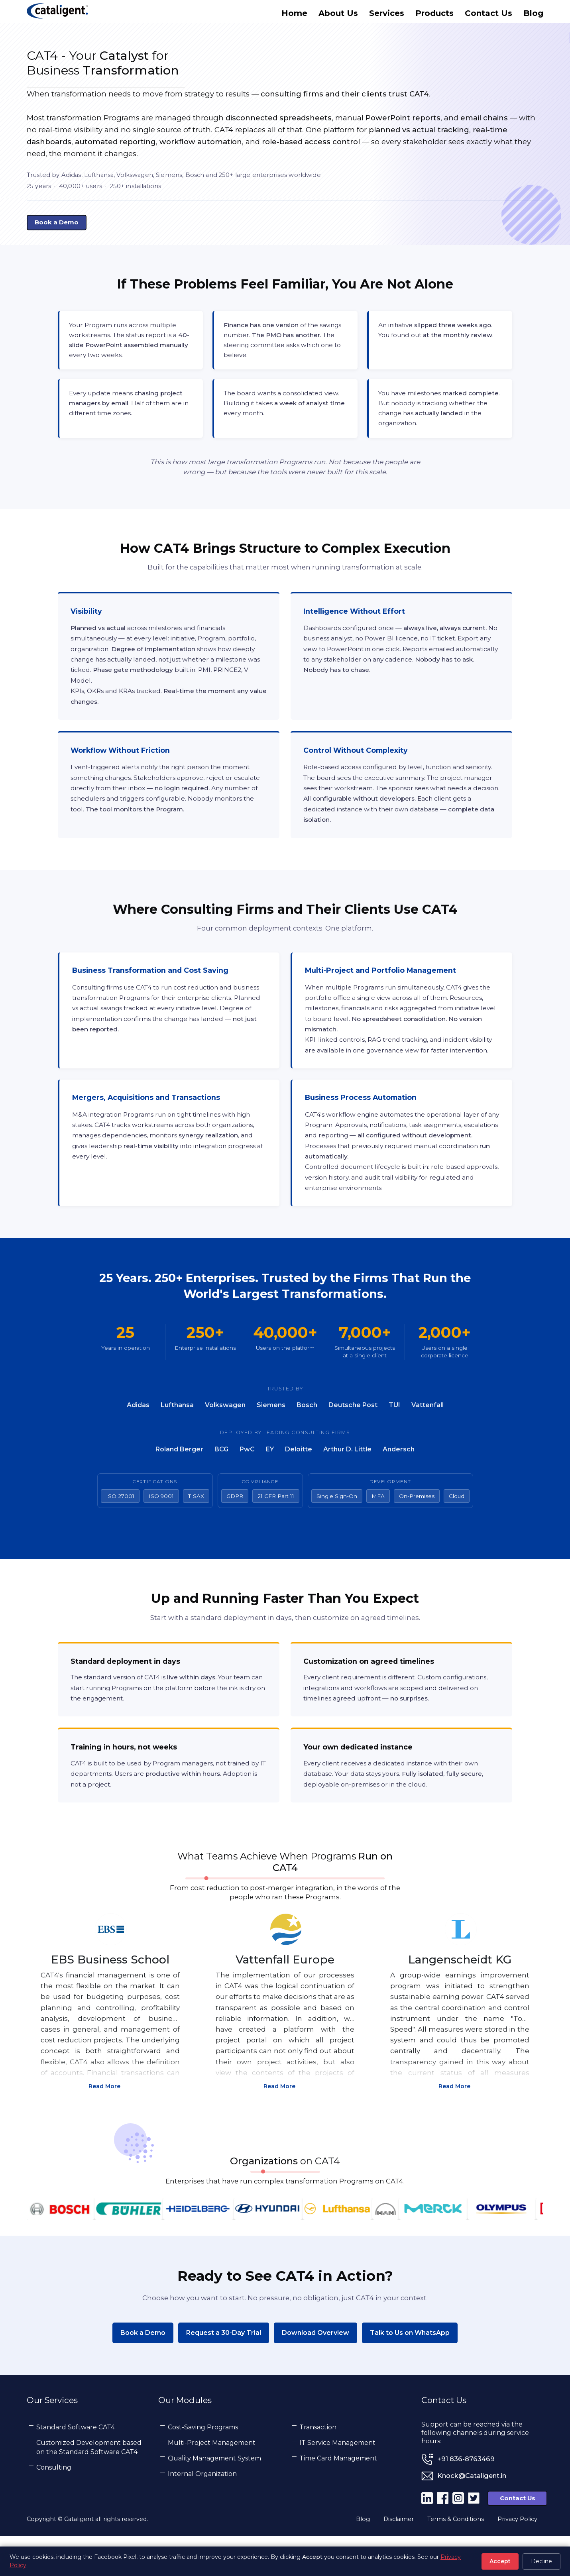  I want to click on Accept, so click(500, 2561).